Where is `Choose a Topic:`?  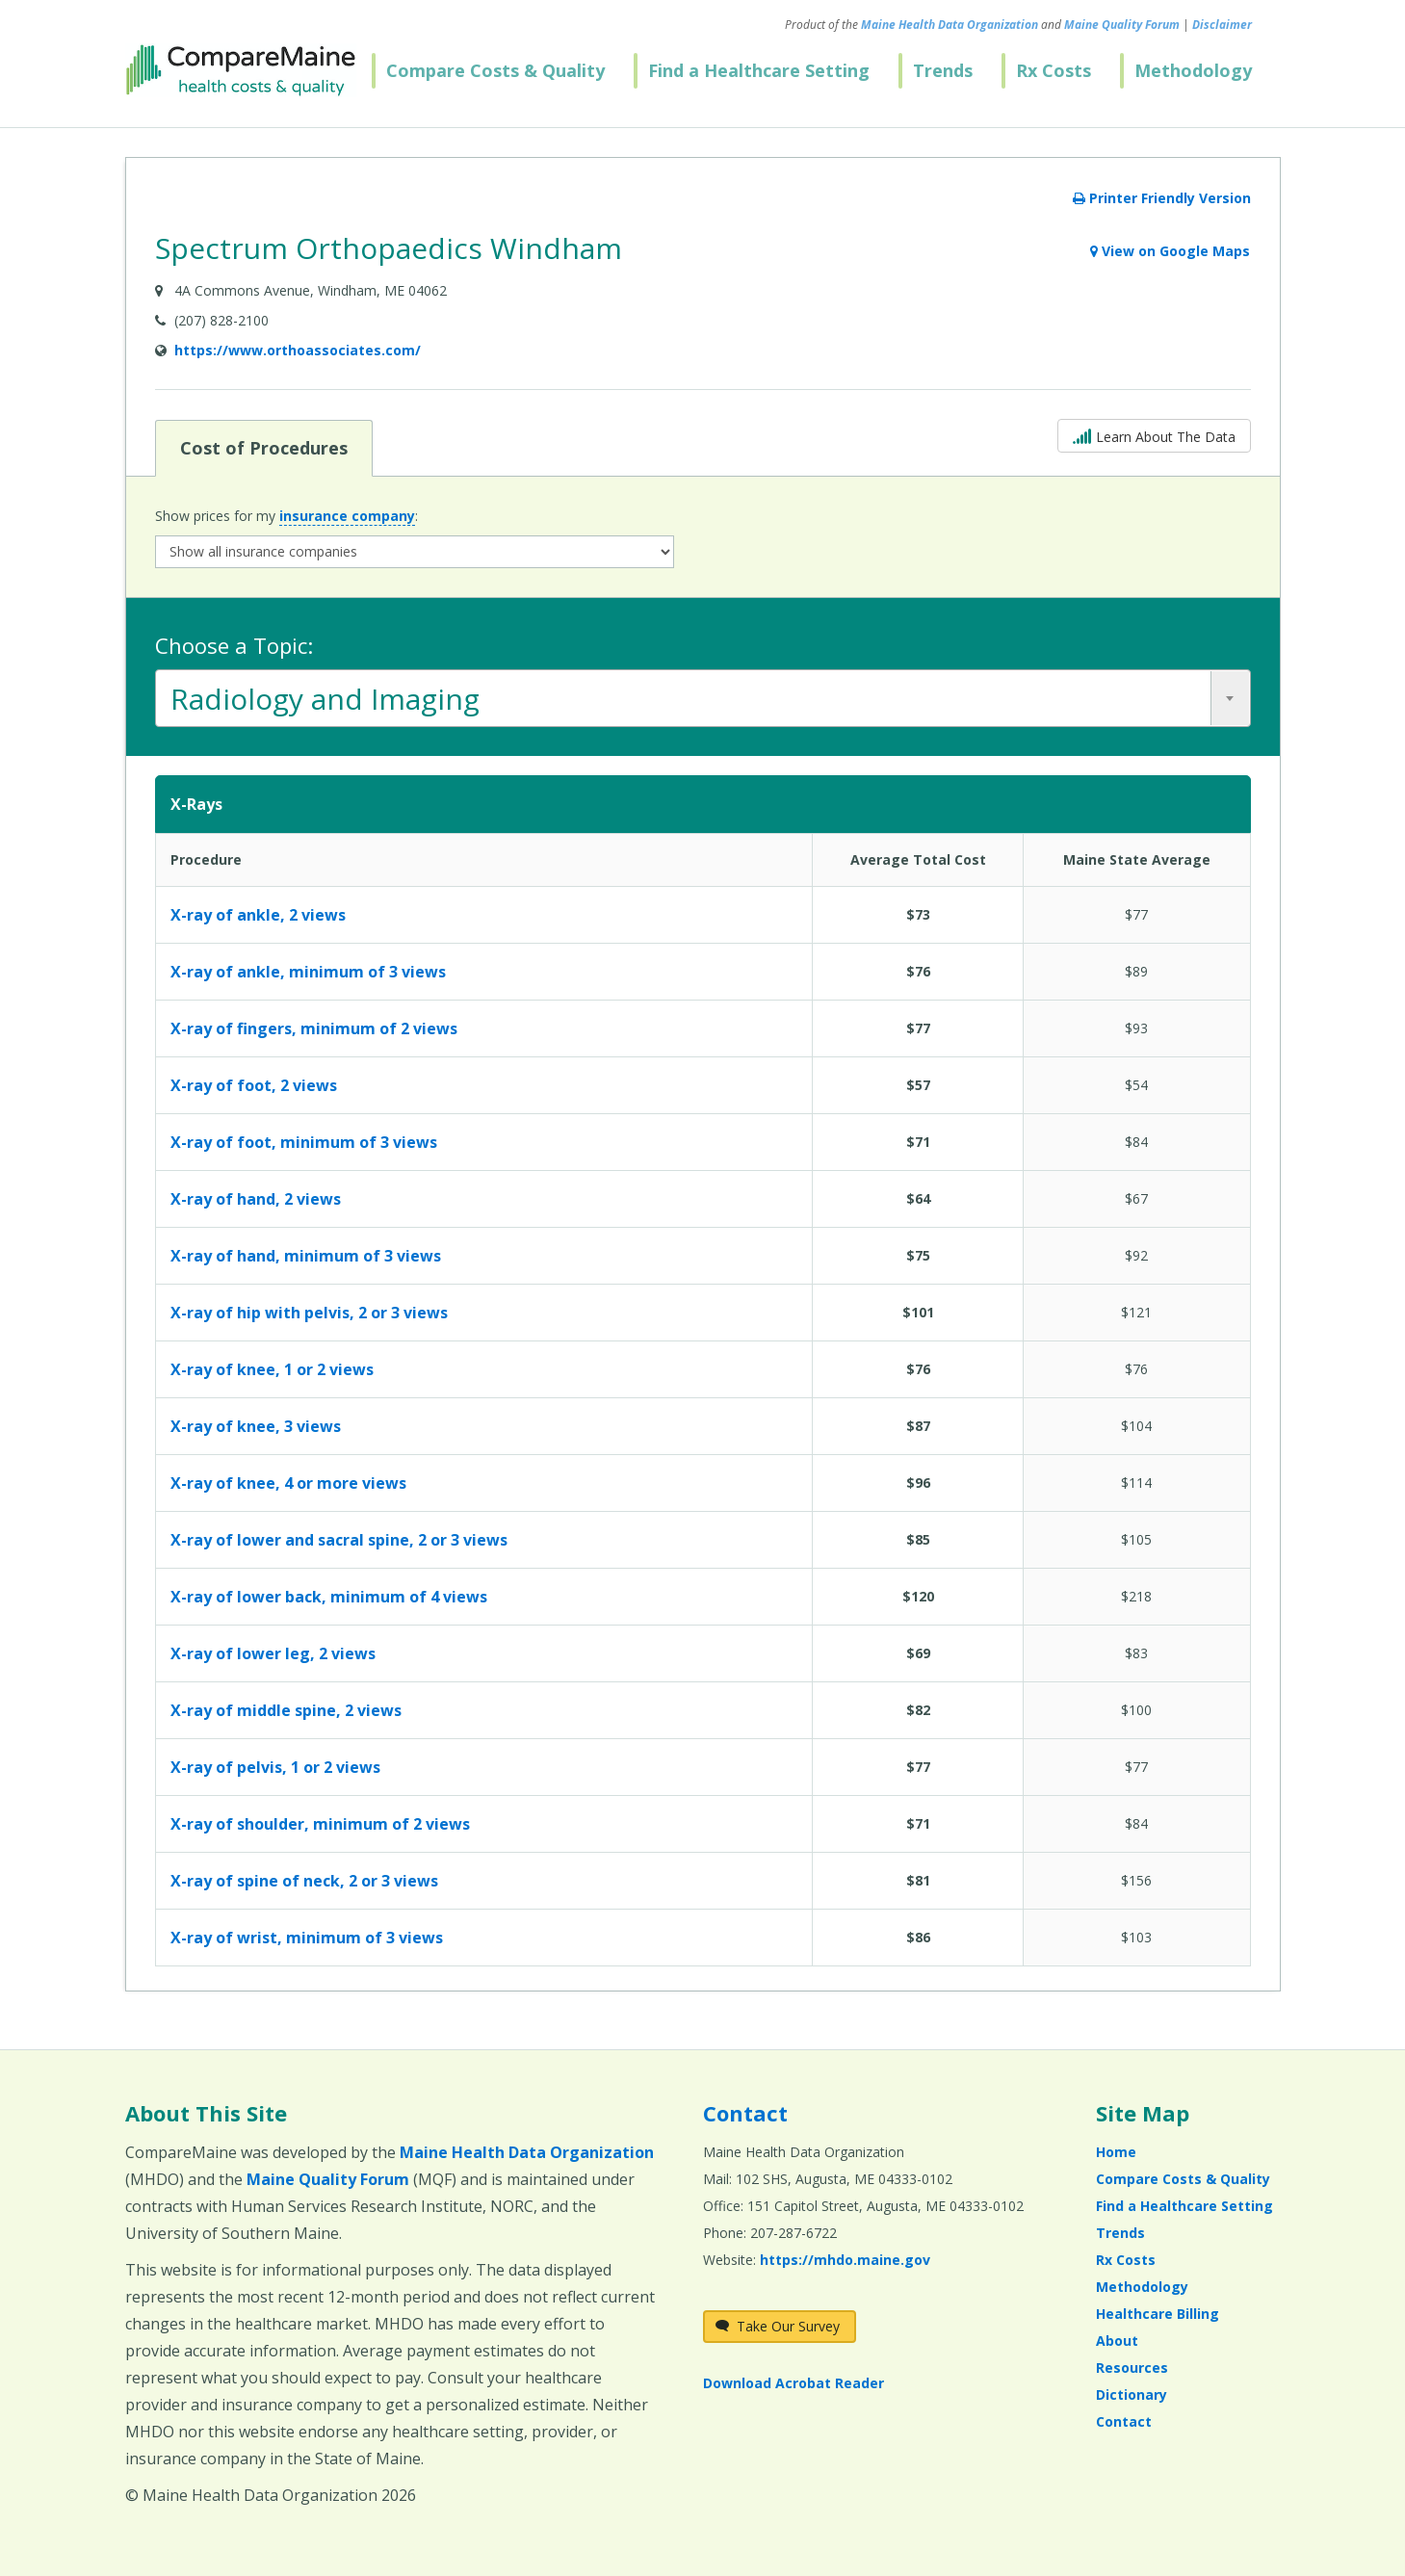 Choose a Topic: is located at coordinates (234, 645).